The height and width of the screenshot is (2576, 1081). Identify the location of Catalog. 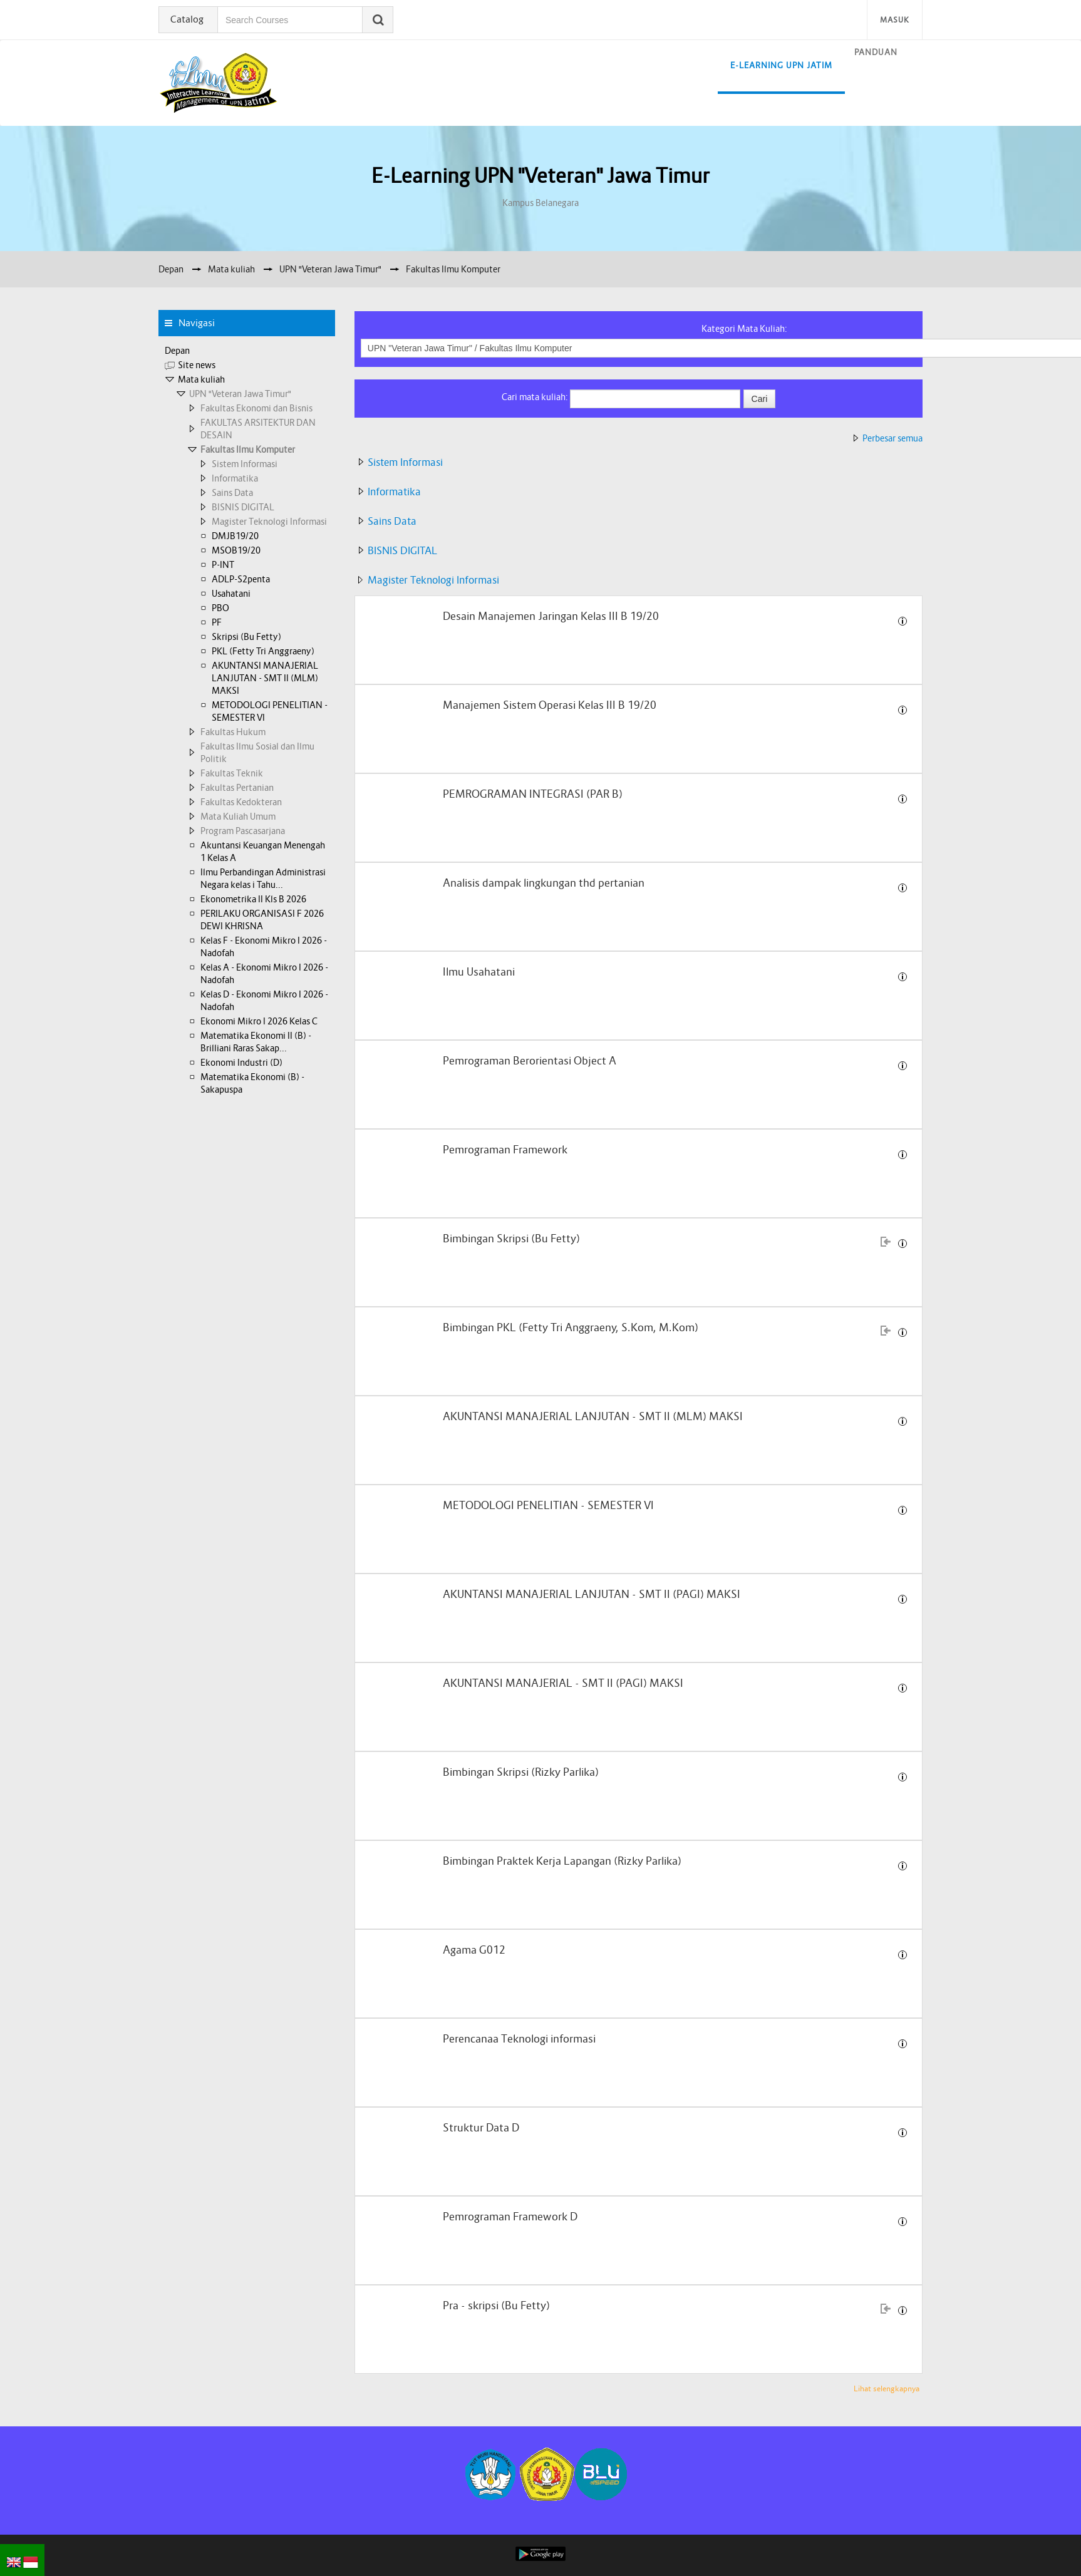
(187, 19).